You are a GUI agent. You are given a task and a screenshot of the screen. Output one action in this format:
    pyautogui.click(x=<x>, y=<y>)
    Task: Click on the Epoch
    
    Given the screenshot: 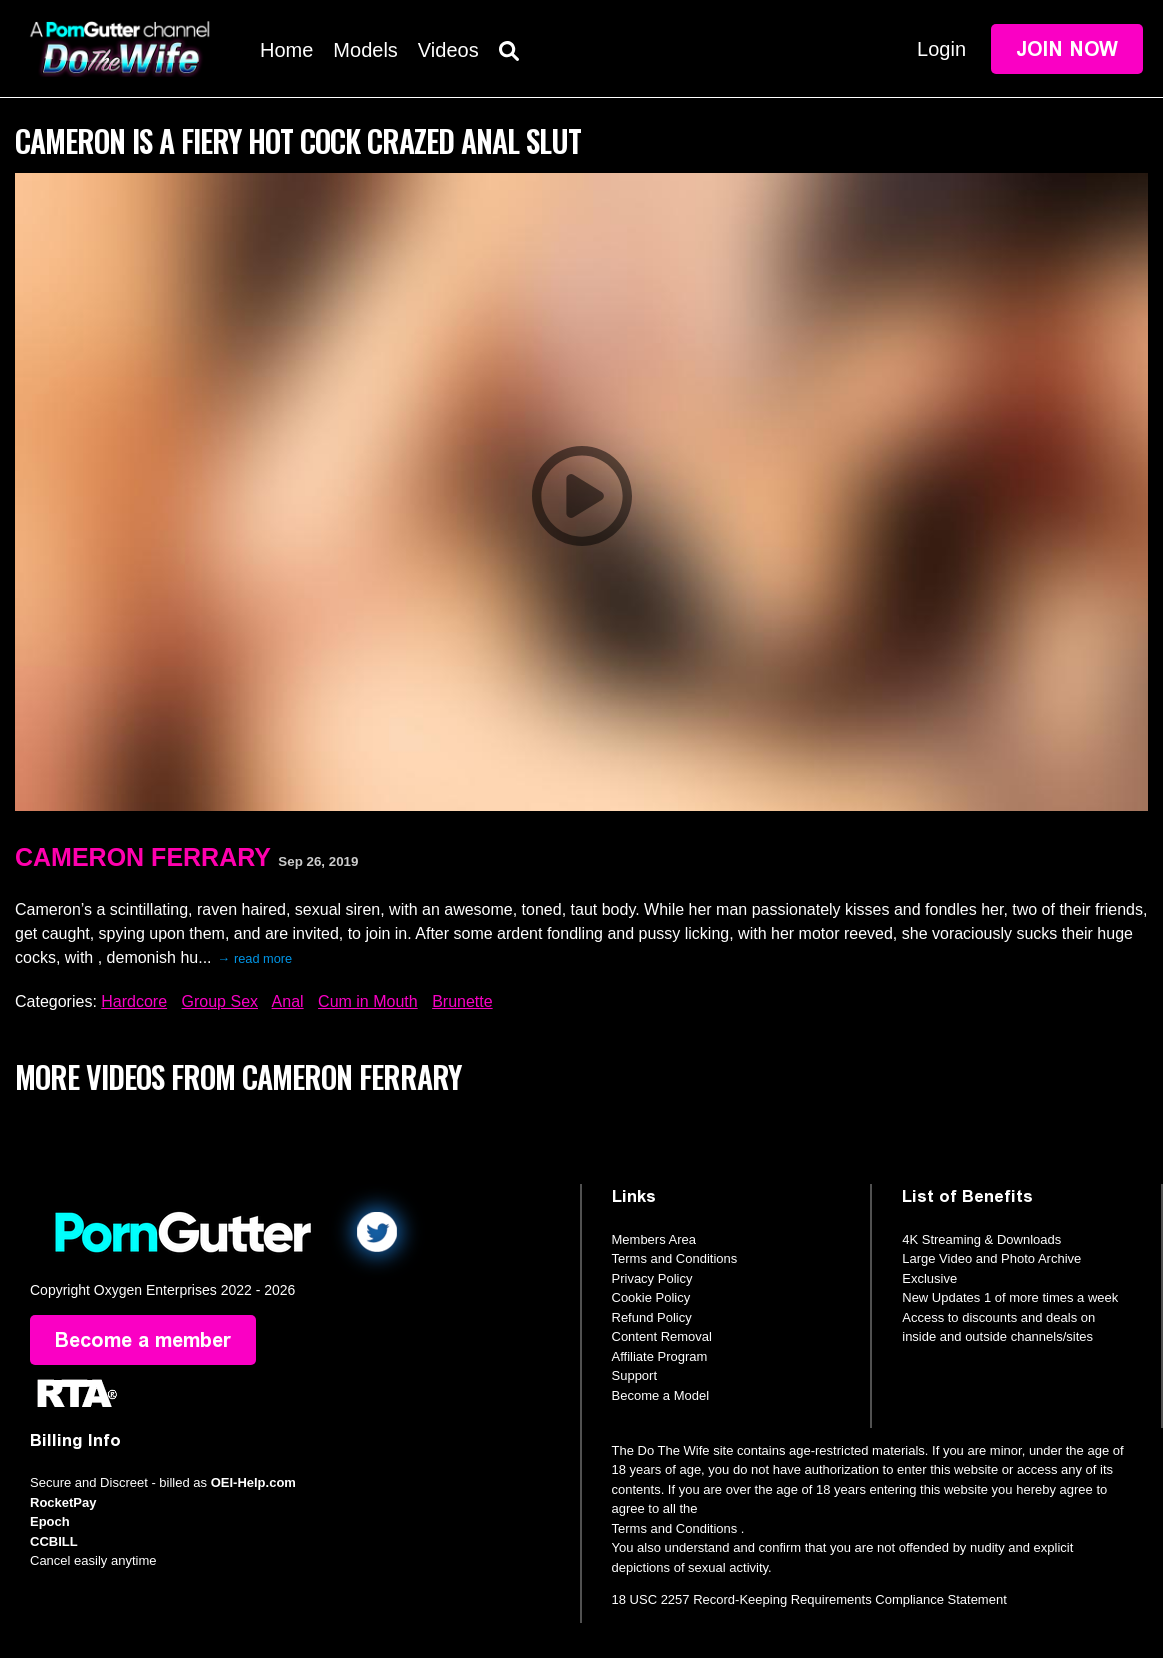 What is the action you would take?
    pyautogui.click(x=50, y=1521)
    